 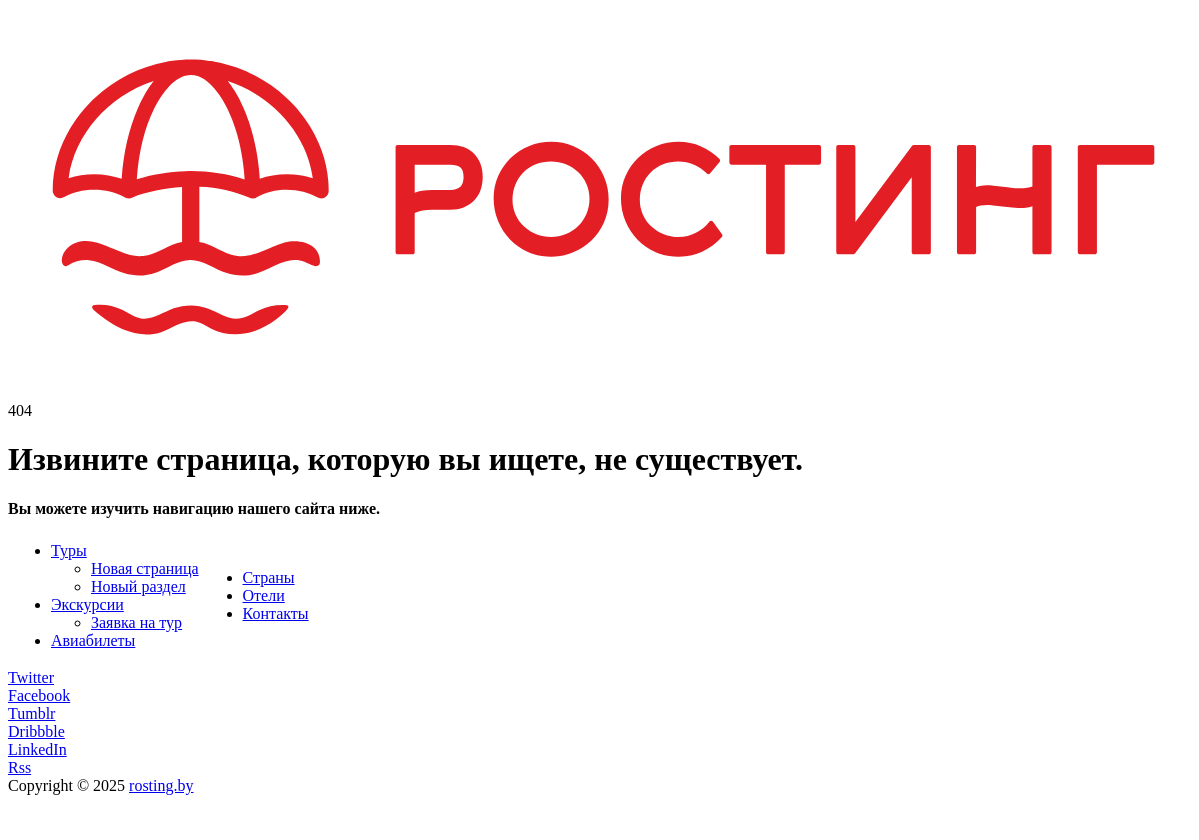 I want to click on Туры, so click(x=69, y=550).